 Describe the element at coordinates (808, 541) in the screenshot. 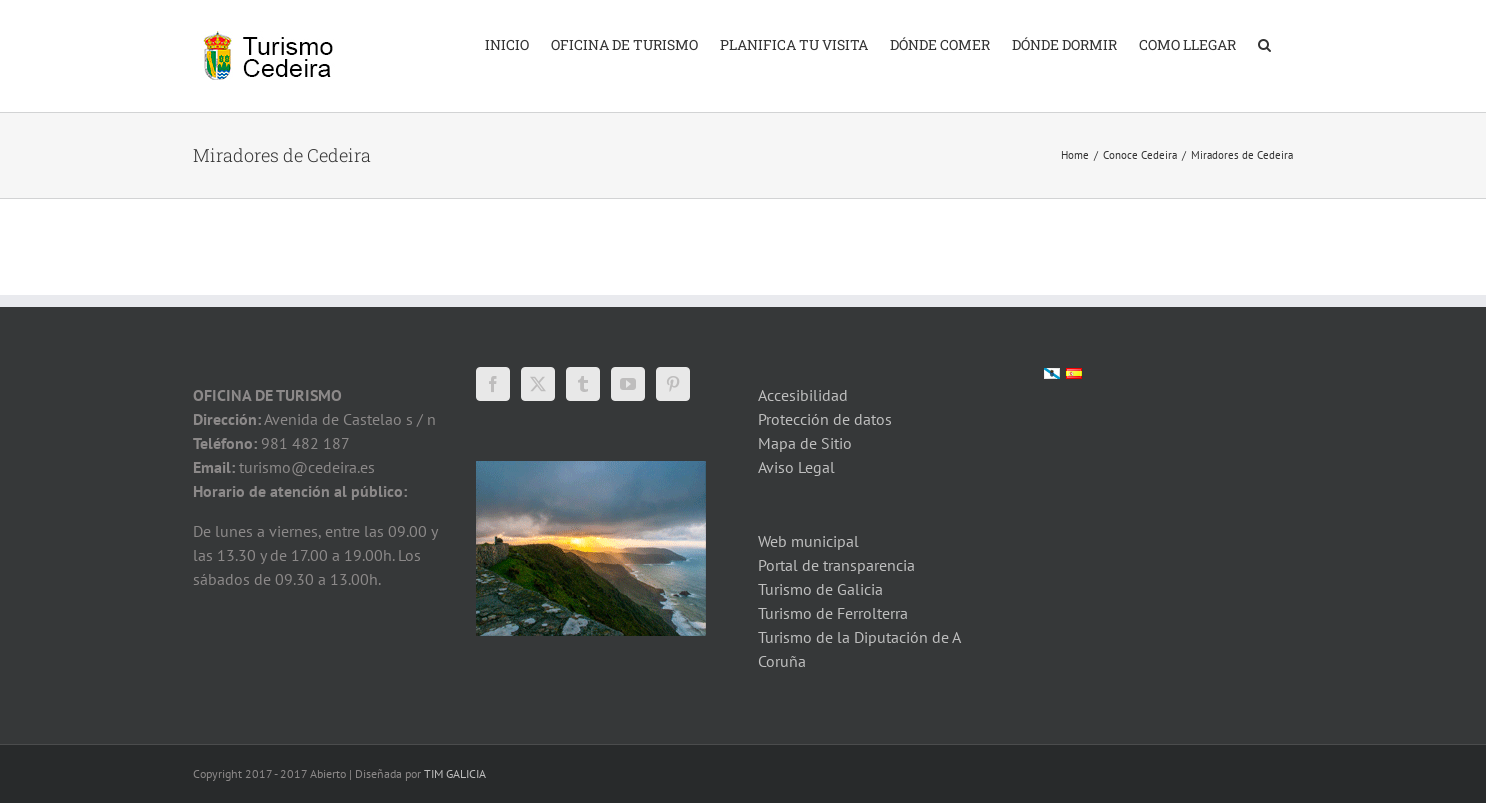

I see `Web municipal` at that location.